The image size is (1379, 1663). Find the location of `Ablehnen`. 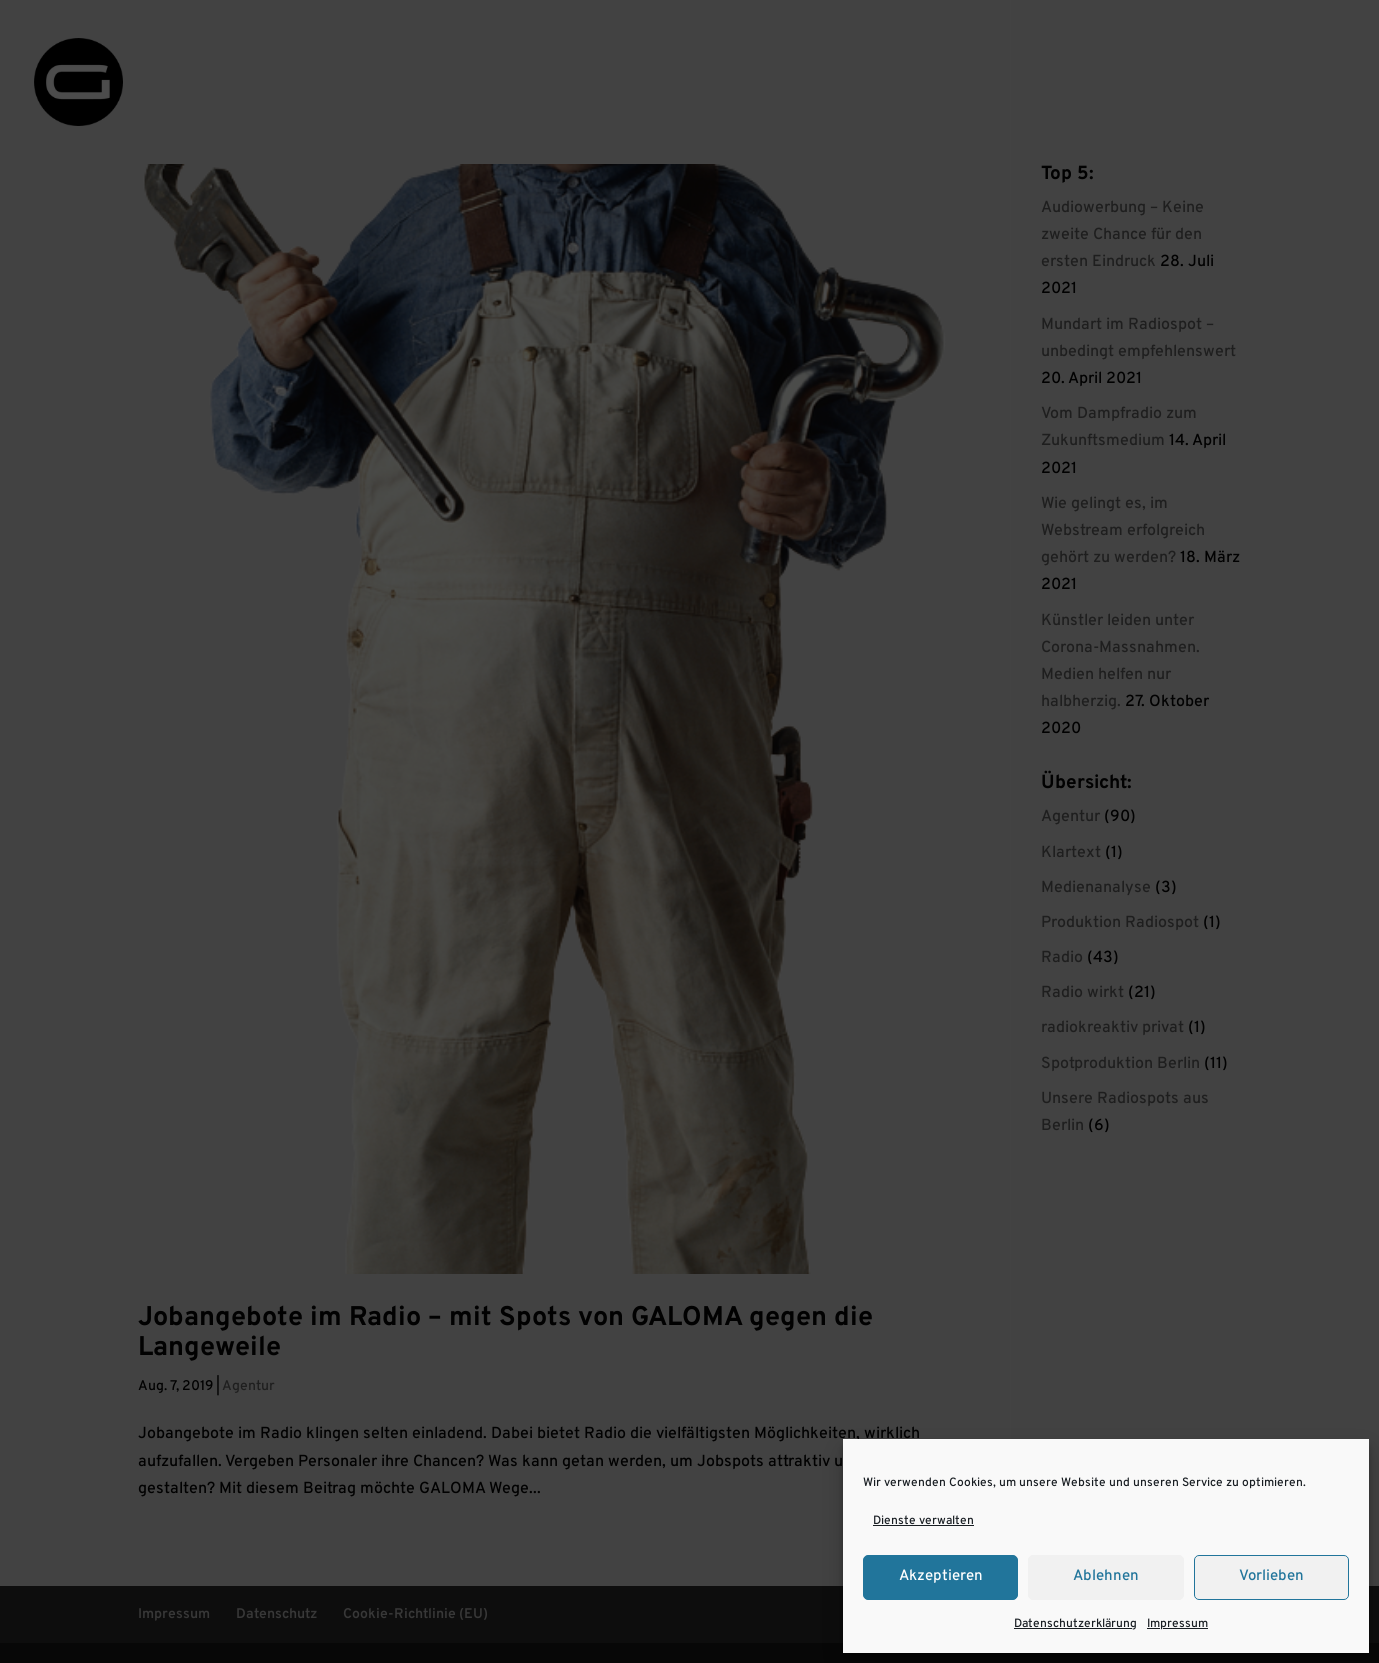

Ablehnen is located at coordinates (1106, 1576).